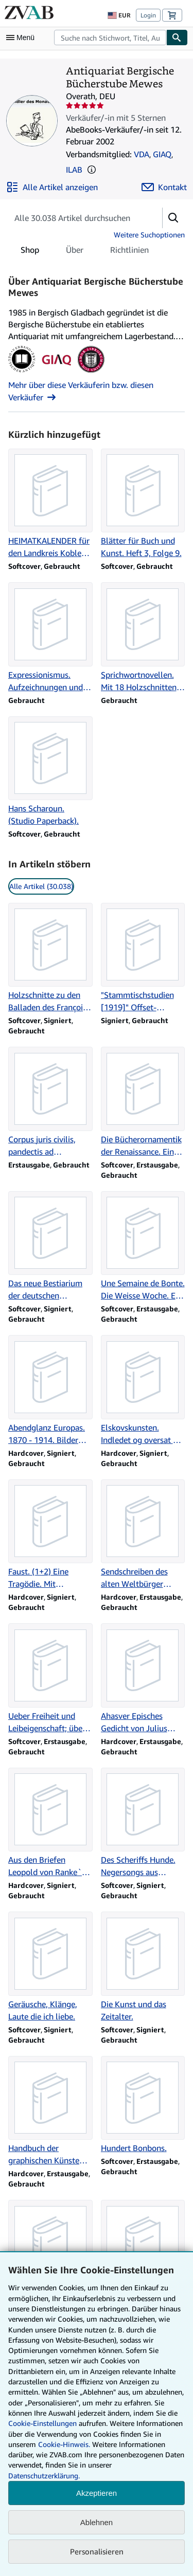  What do you see at coordinates (90, 372) in the screenshot?
I see `[International League of Antiquarian Booksellers (ILAB)]` at bounding box center [90, 372].